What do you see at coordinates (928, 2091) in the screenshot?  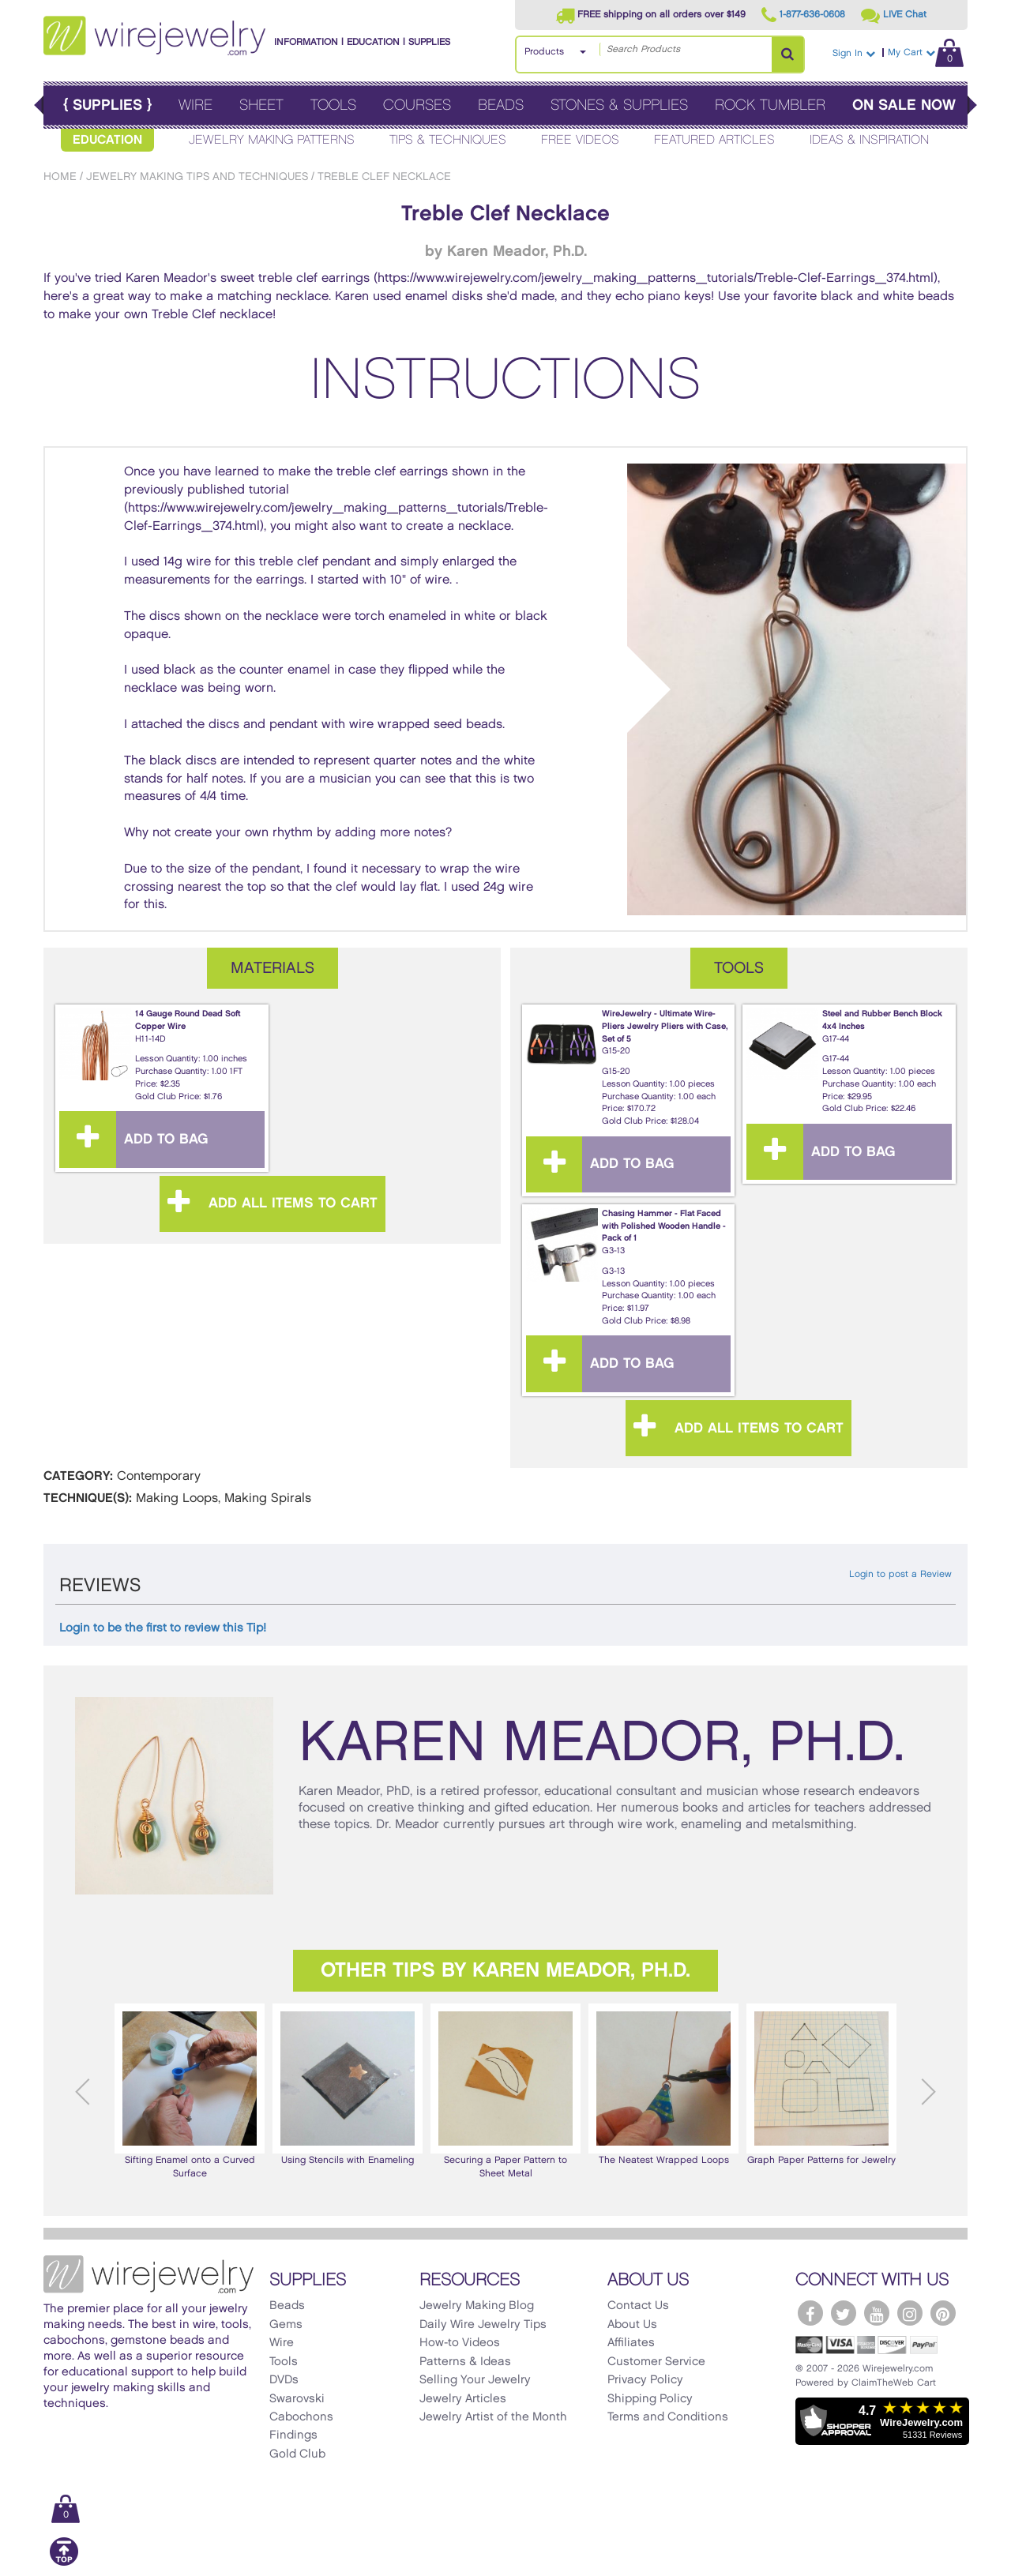 I see `Next [button]` at bounding box center [928, 2091].